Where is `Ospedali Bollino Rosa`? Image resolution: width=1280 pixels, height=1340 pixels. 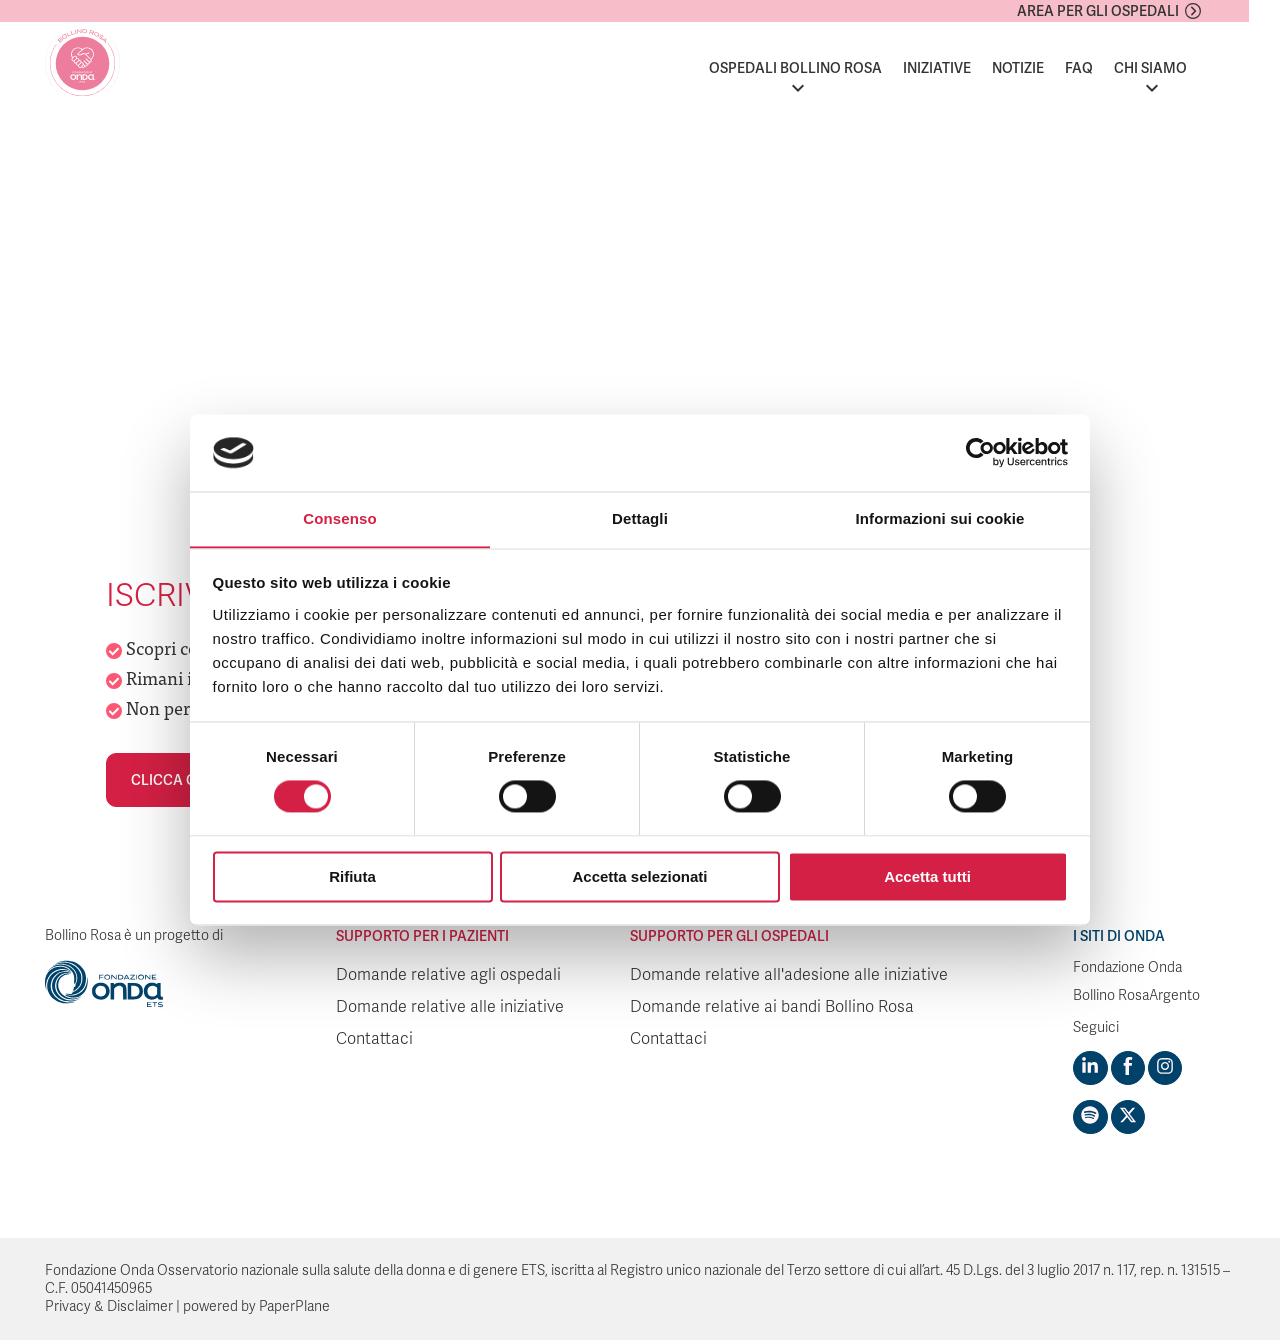
Ospedali Bollino Rosa is located at coordinates (826, 68).